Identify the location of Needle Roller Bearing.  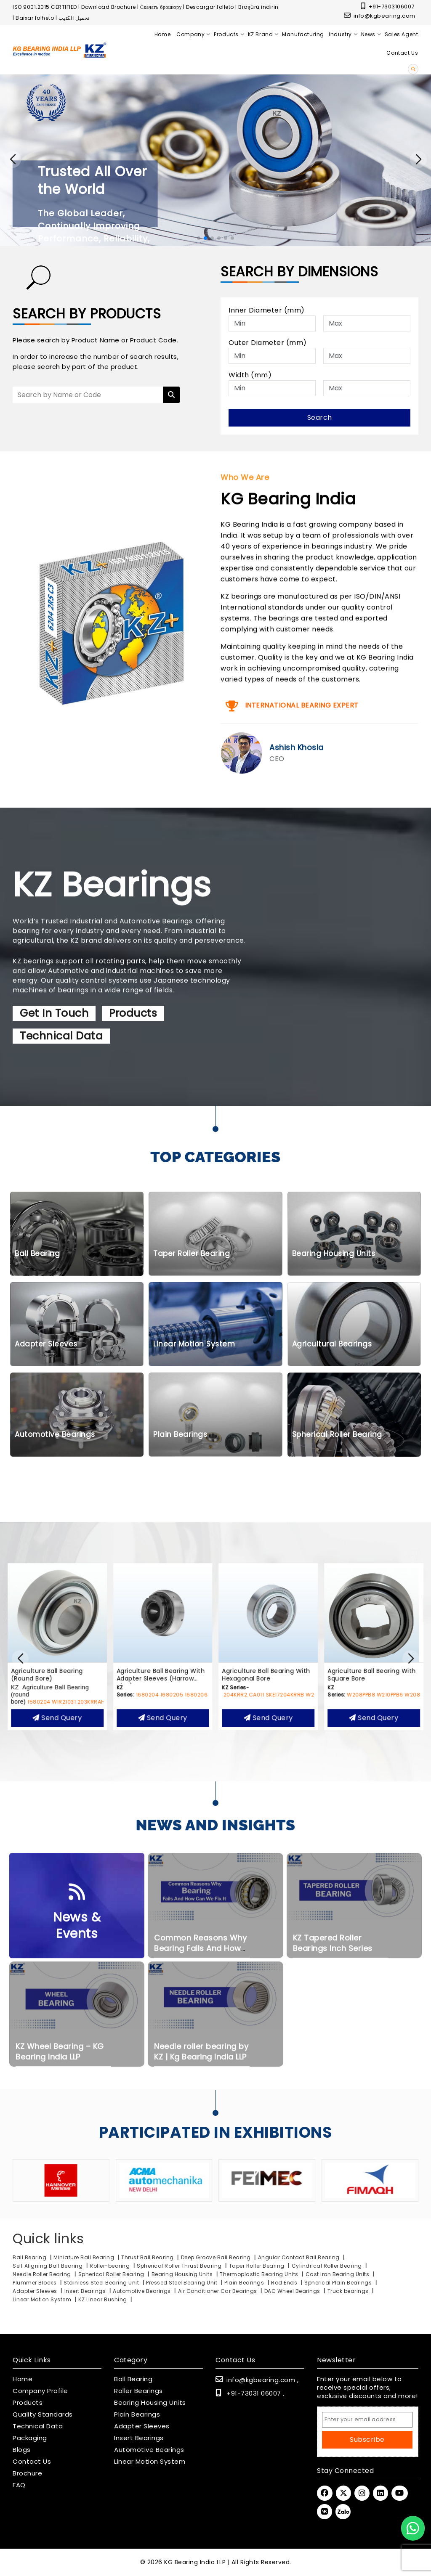
(42, 2274).